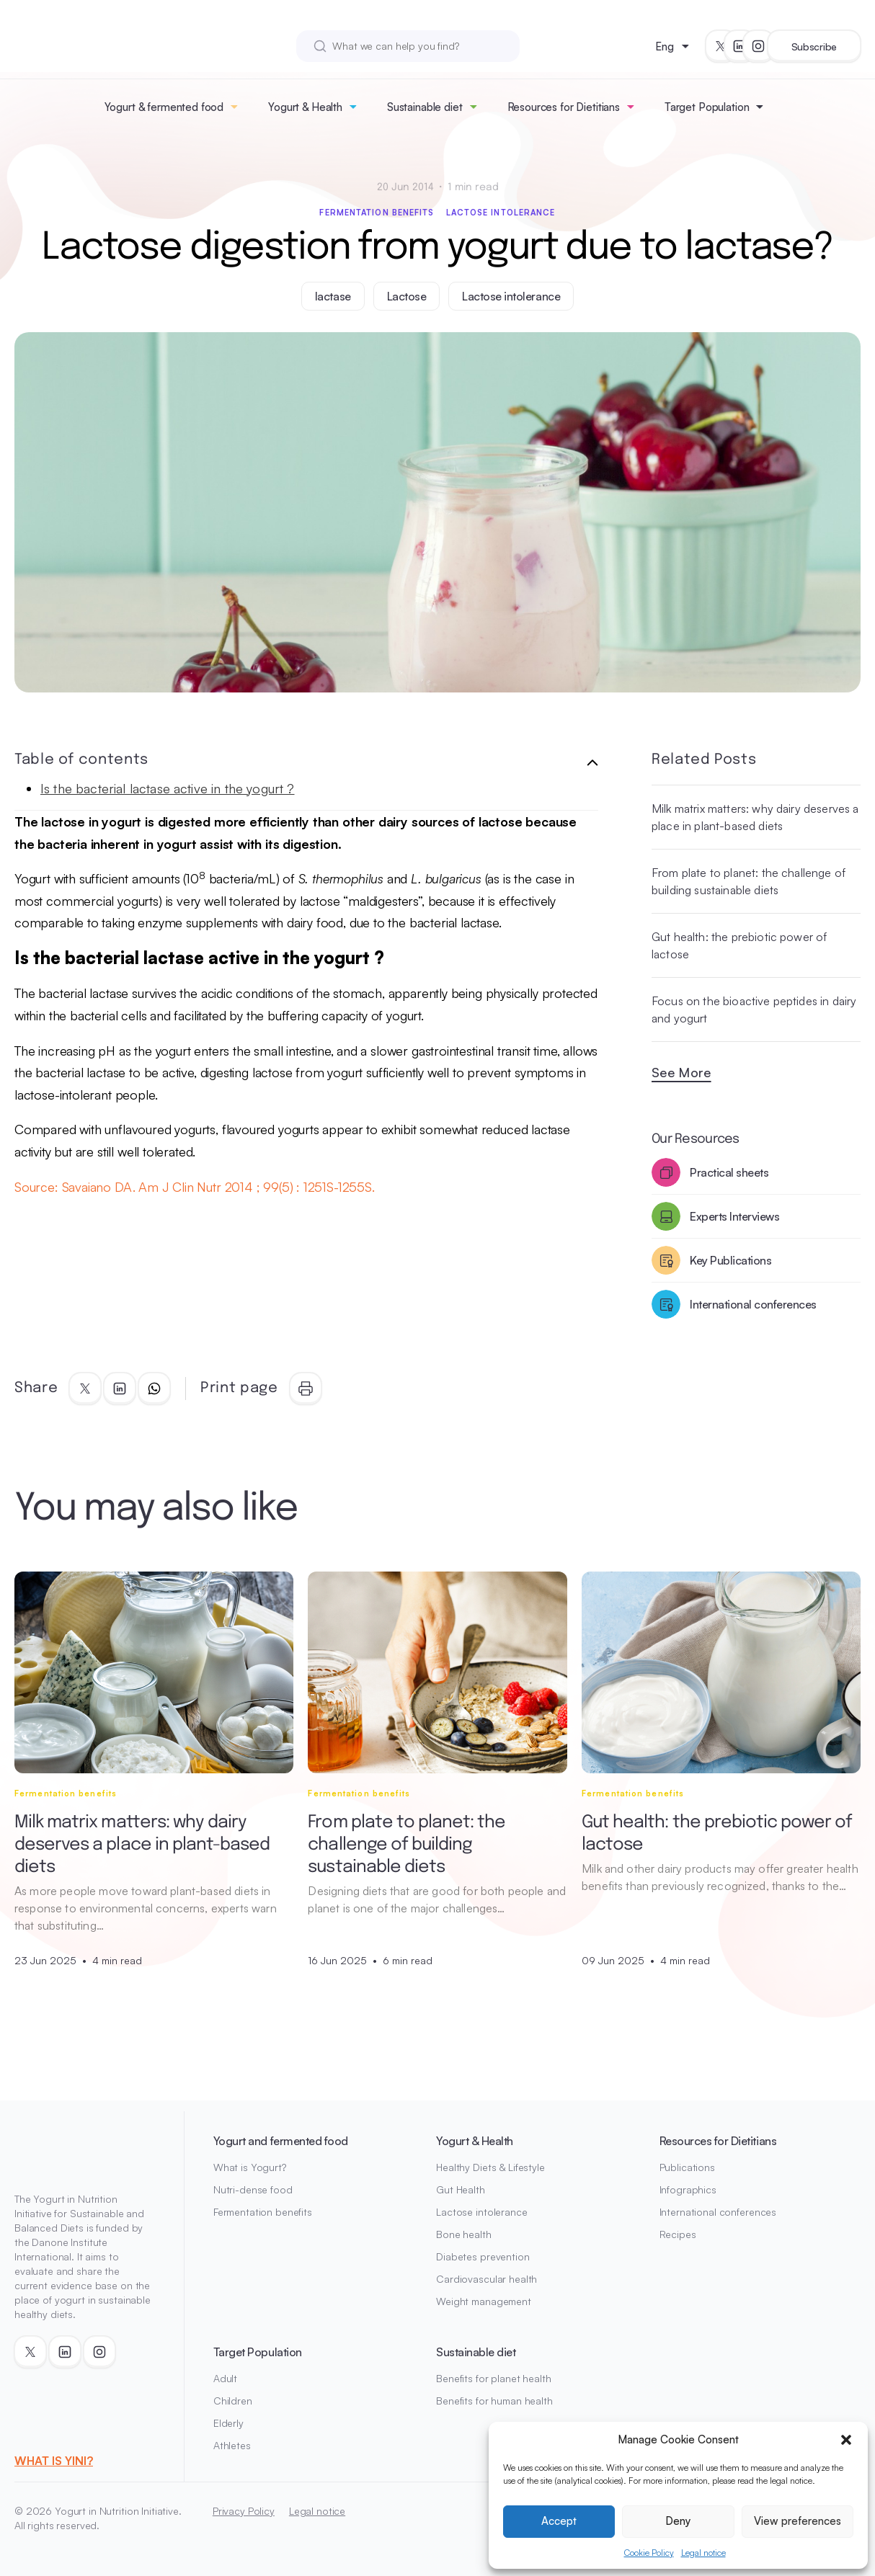 The width and height of the screenshot is (875, 2576). Describe the element at coordinates (493, 2378) in the screenshot. I see `Benefits for planet health` at that location.